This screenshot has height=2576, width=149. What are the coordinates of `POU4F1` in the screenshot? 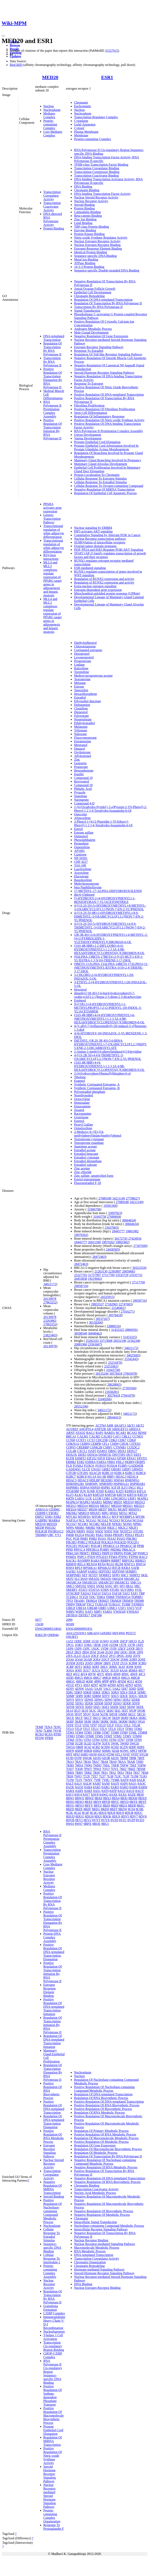 It's located at (84, 1546).